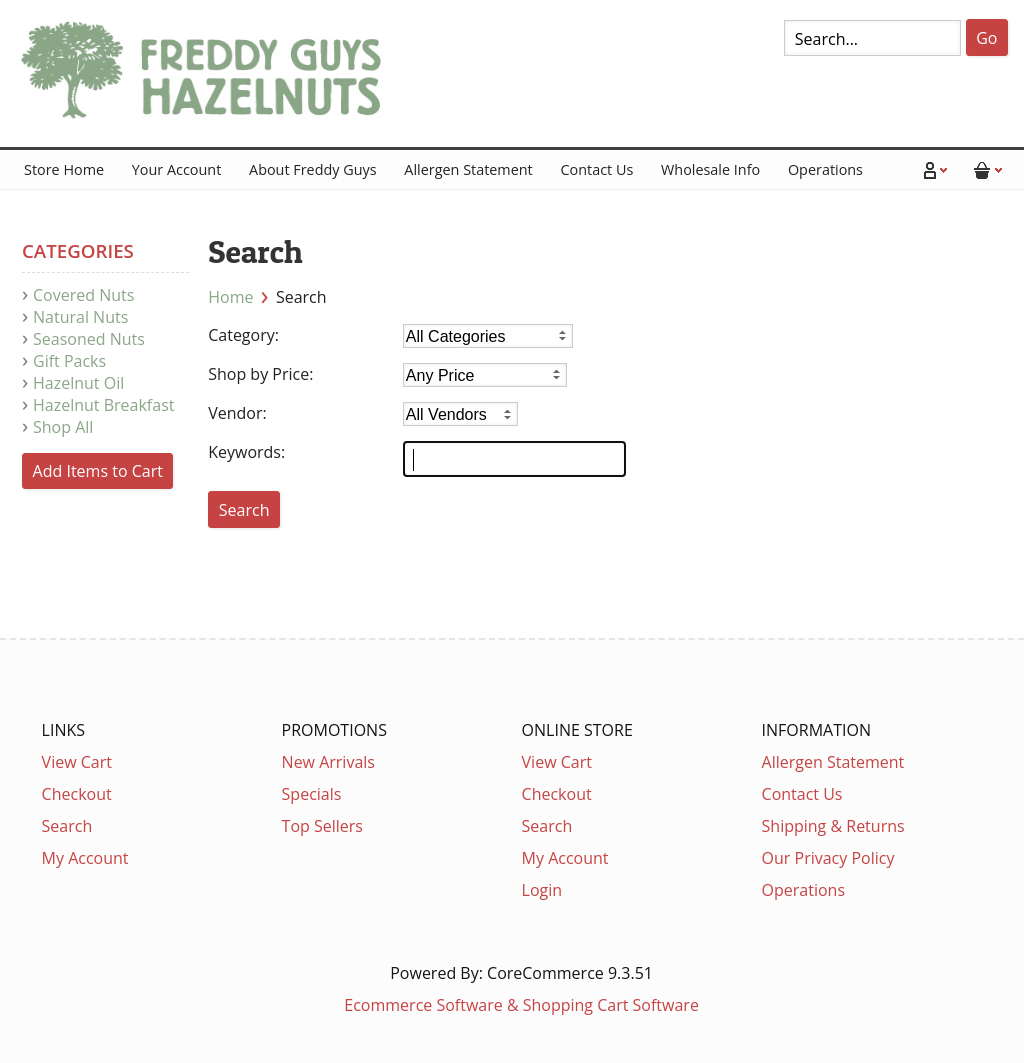 Image resolution: width=1024 pixels, height=1063 pixels. What do you see at coordinates (468, 169) in the screenshot?
I see `Allergen Statement` at bounding box center [468, 169].